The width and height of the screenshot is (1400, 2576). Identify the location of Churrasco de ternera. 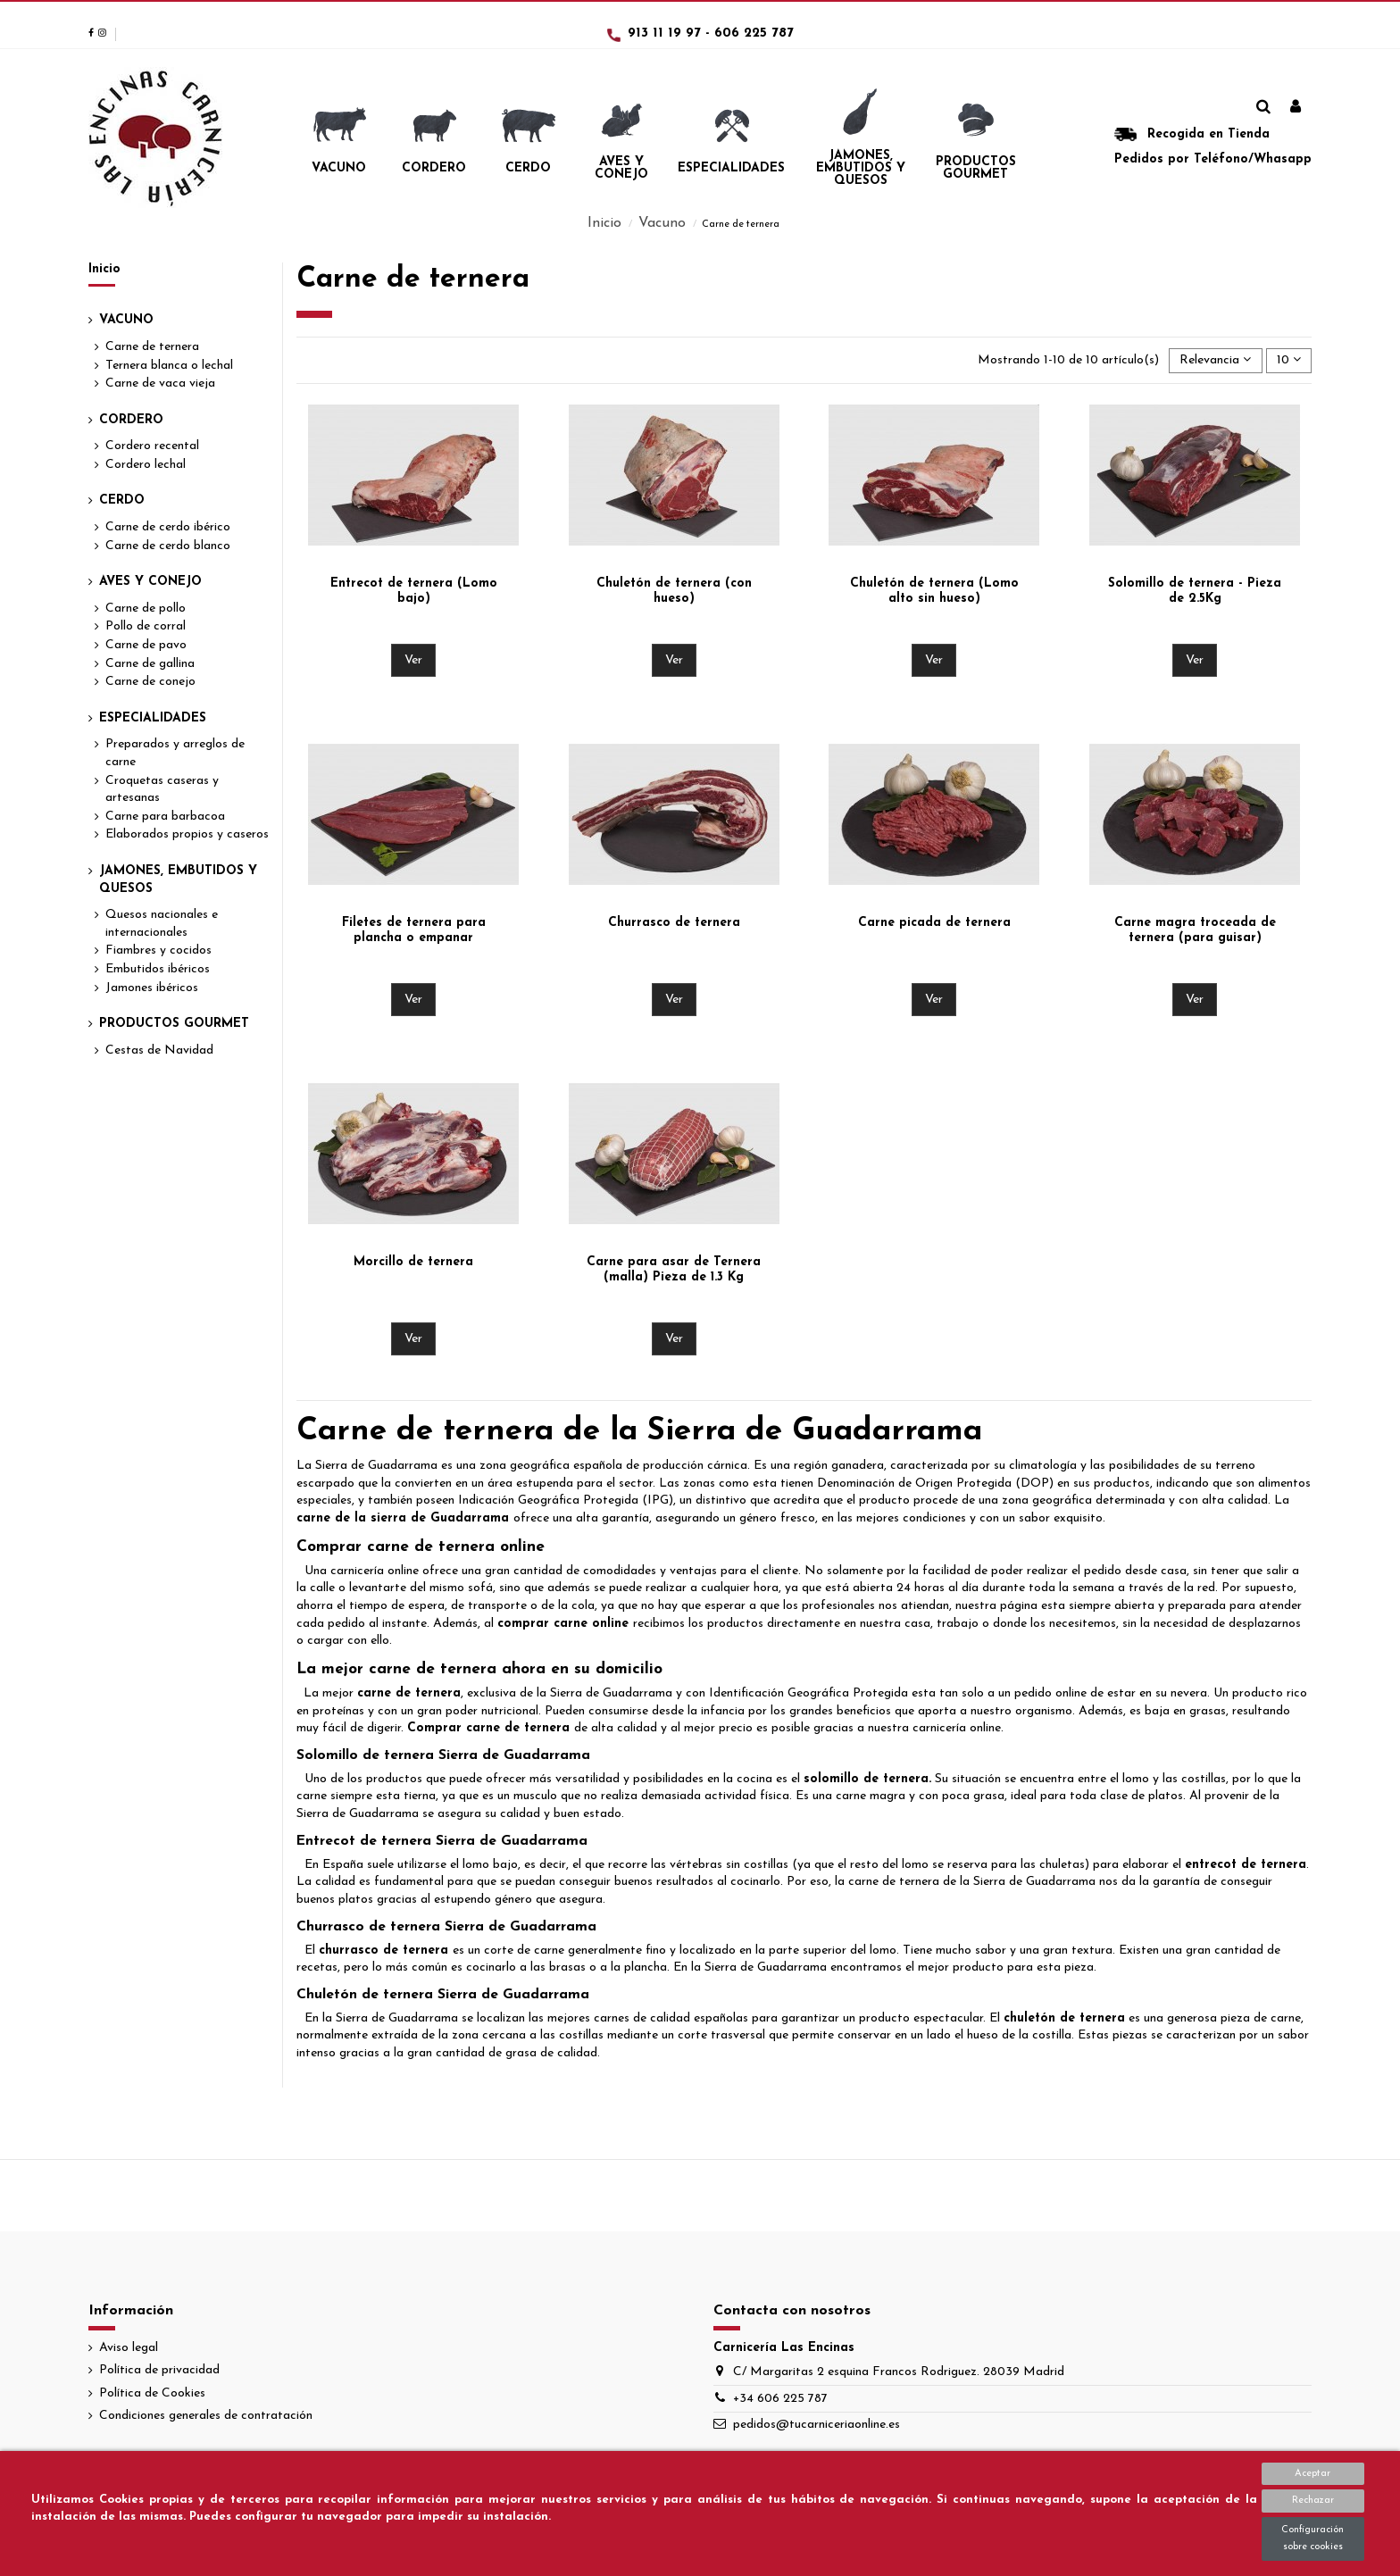
(674, 923).